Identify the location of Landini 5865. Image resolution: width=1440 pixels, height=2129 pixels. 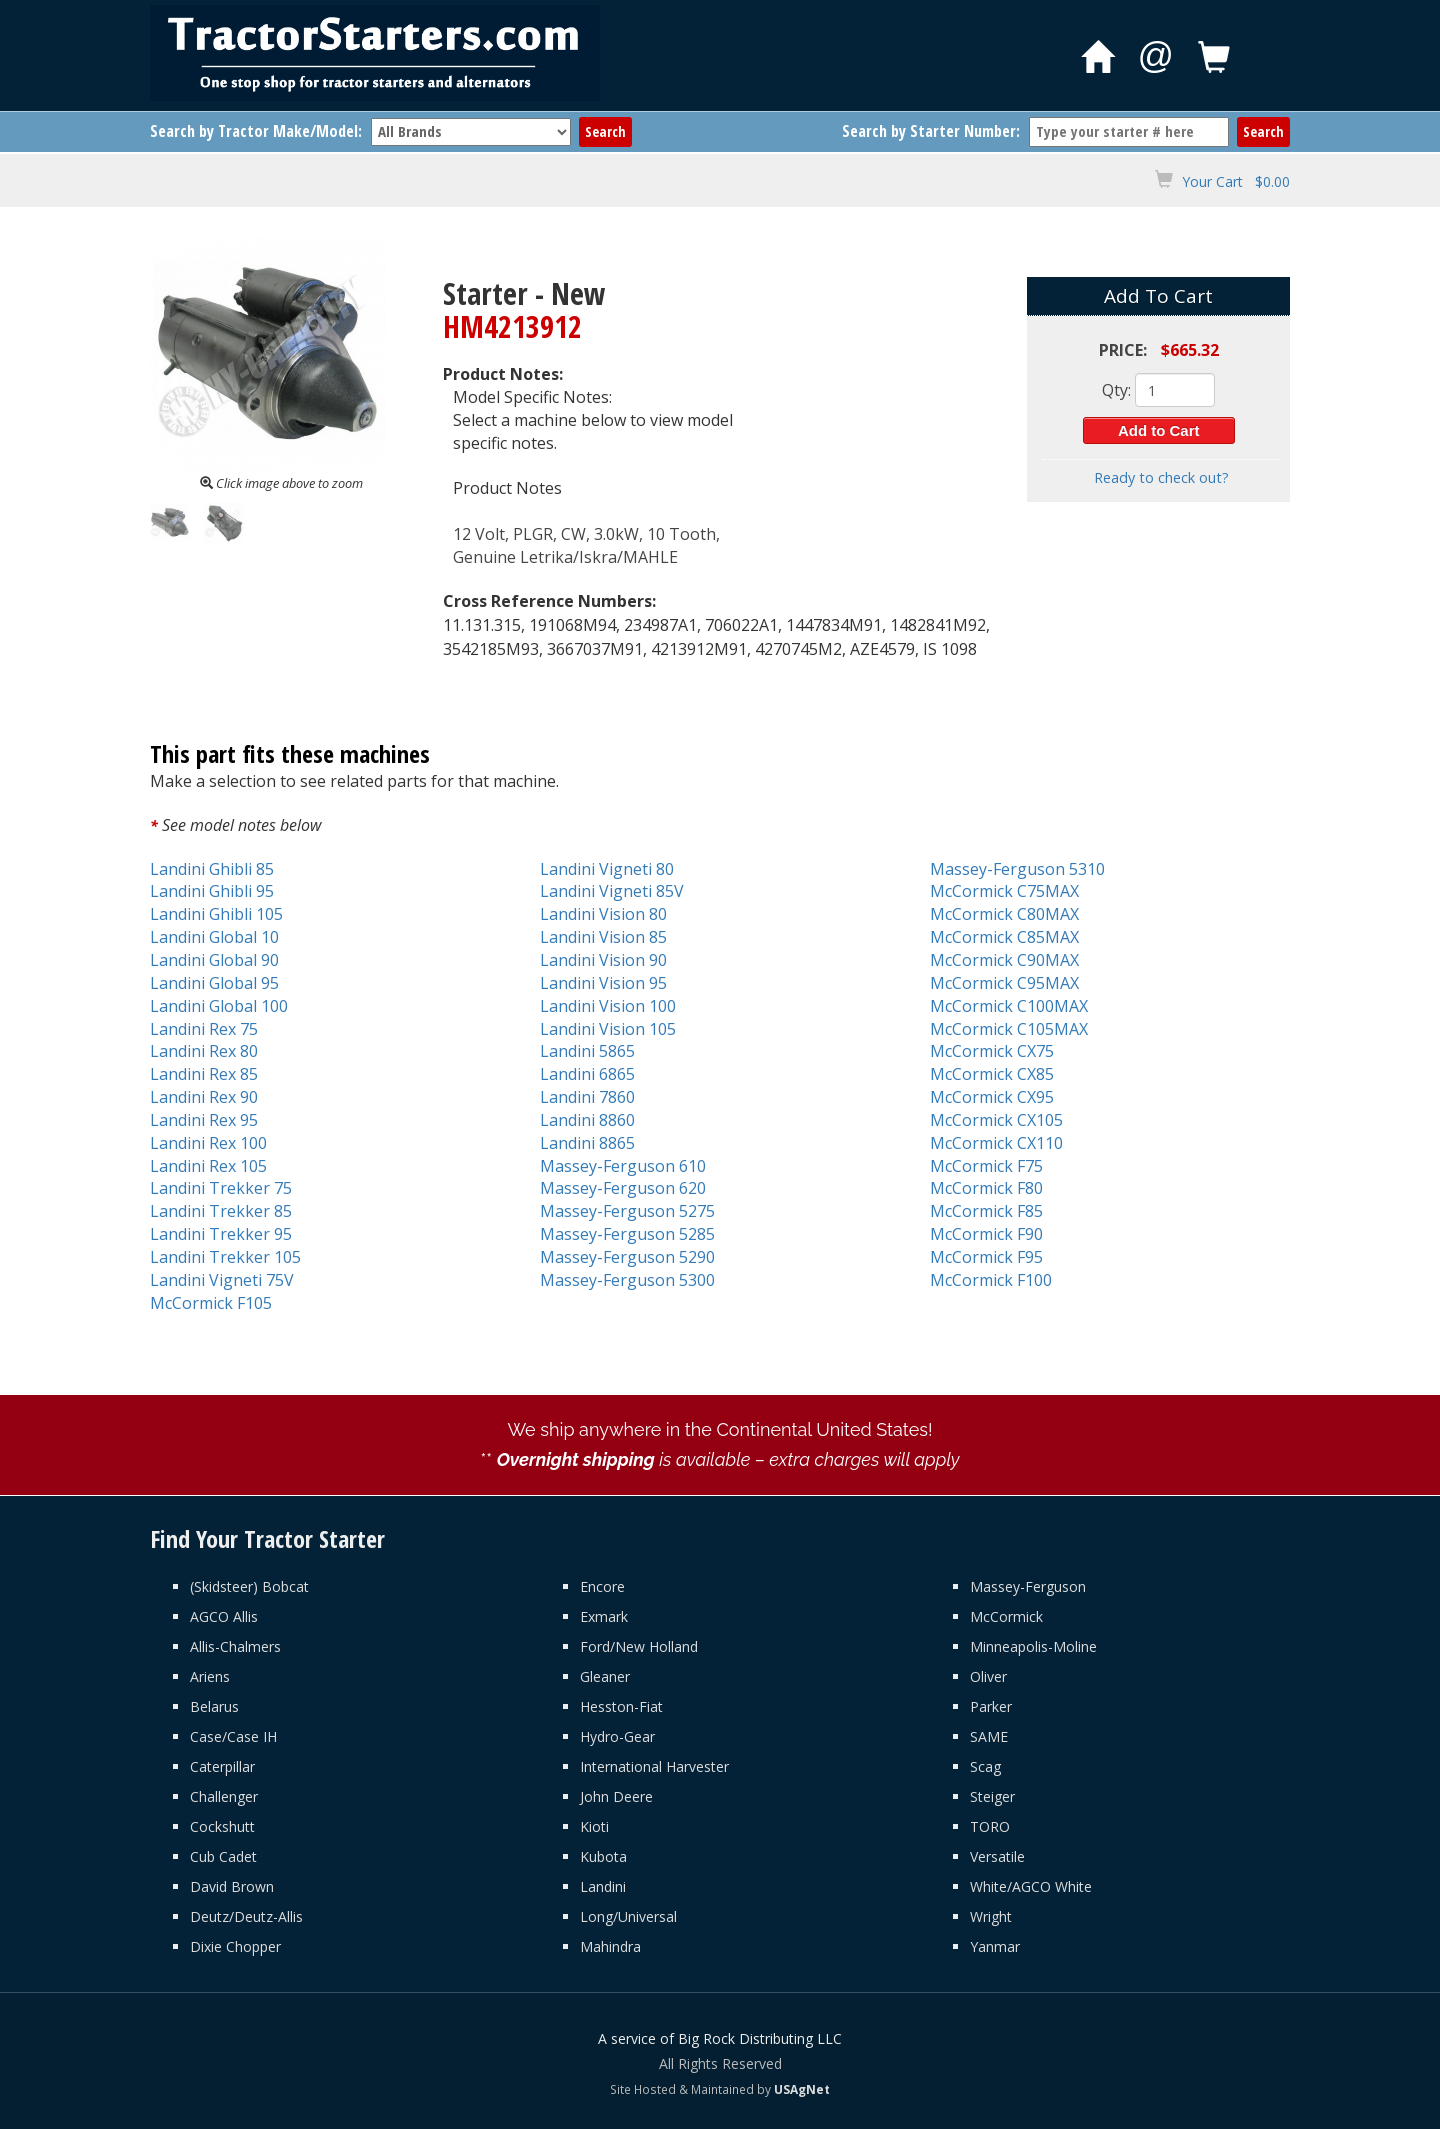
(587, 1051).